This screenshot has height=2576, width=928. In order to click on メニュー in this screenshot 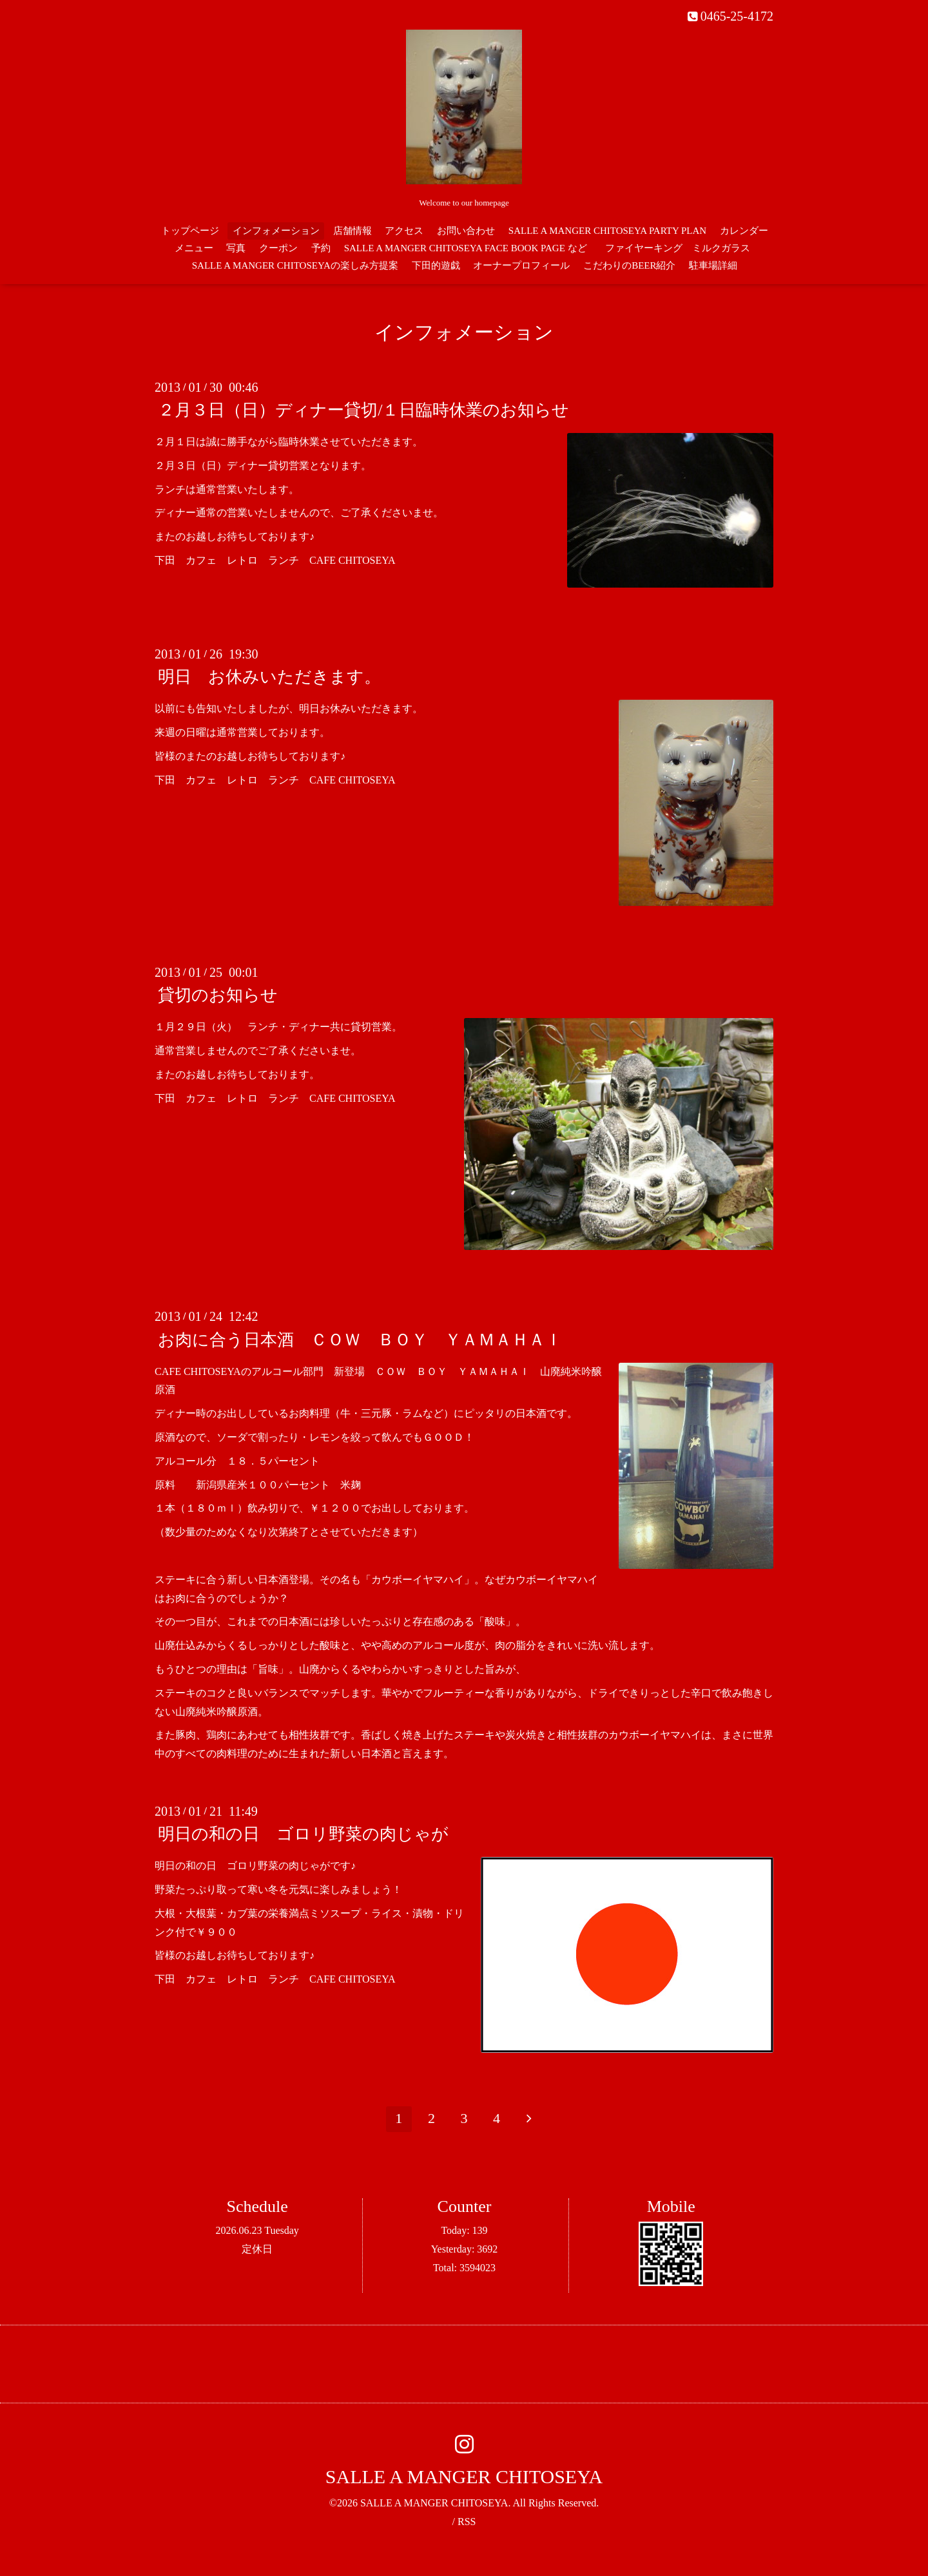, I will do `click(194, 248)`.